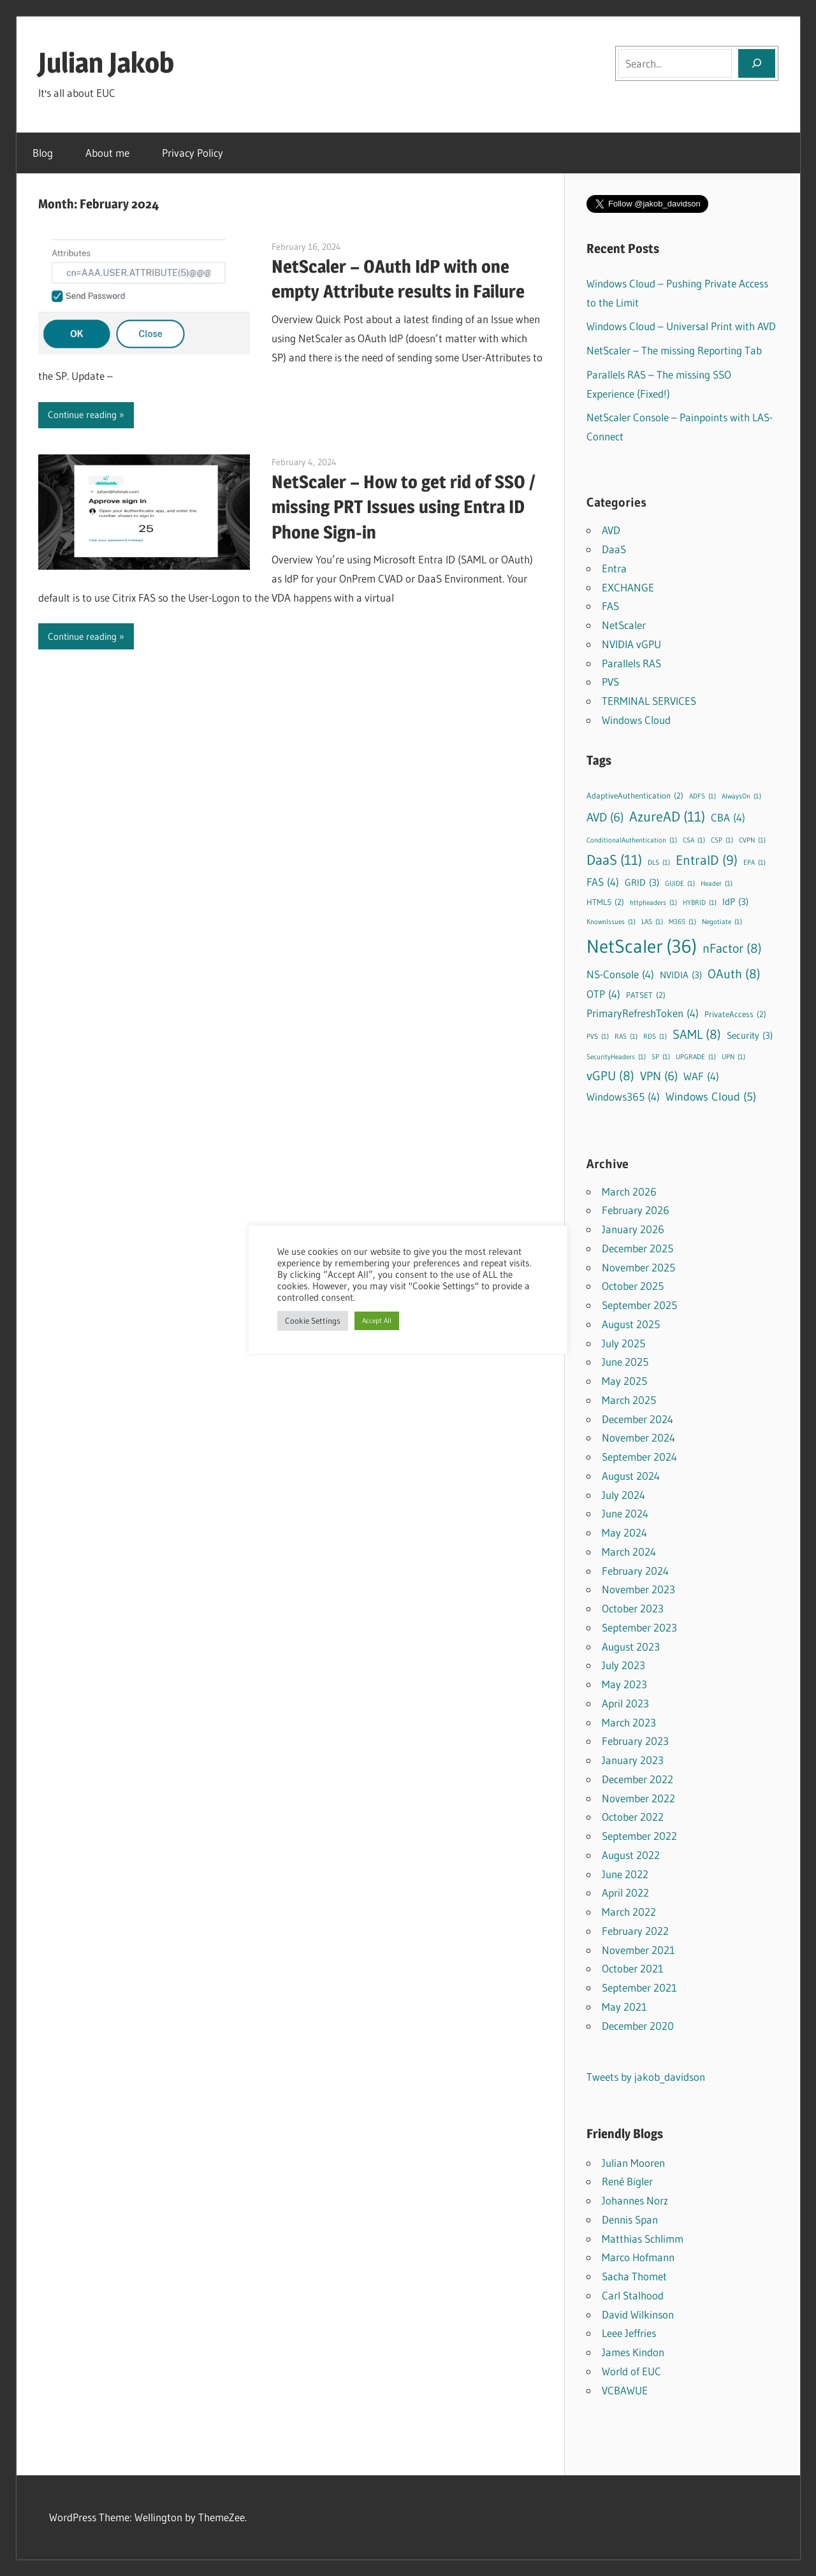 Image resolution: width=816 pixels, height=2576 pixels. What do you see at coordinates (631, 1855) in the screenshot?
I see `August 2022` at bounding box center [631, 1855].